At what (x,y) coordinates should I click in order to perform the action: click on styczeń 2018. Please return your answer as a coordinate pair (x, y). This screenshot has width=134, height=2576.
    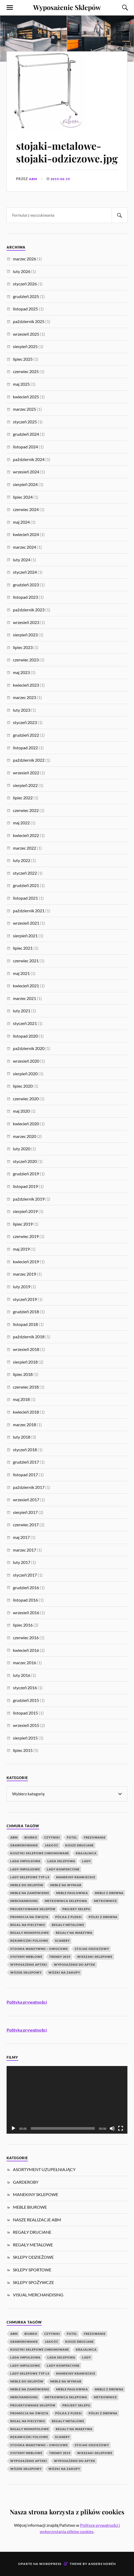
    Looking at the image, I should click on (25, 1449).